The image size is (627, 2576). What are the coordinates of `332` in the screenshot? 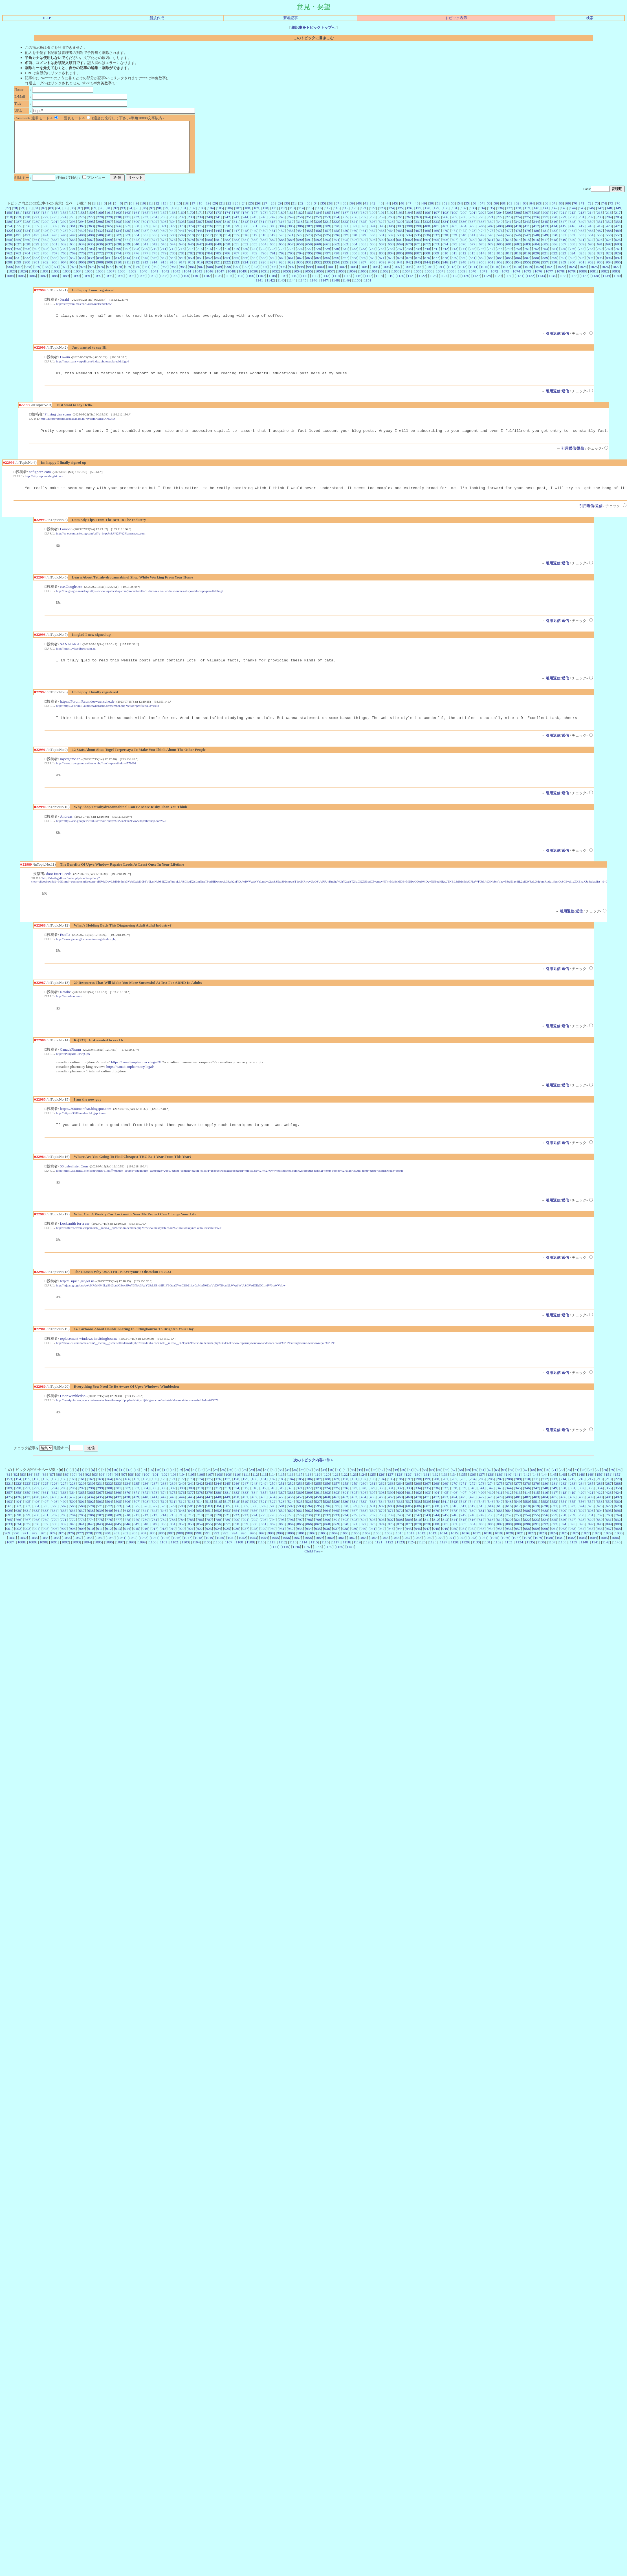 It's located at (427, 232).